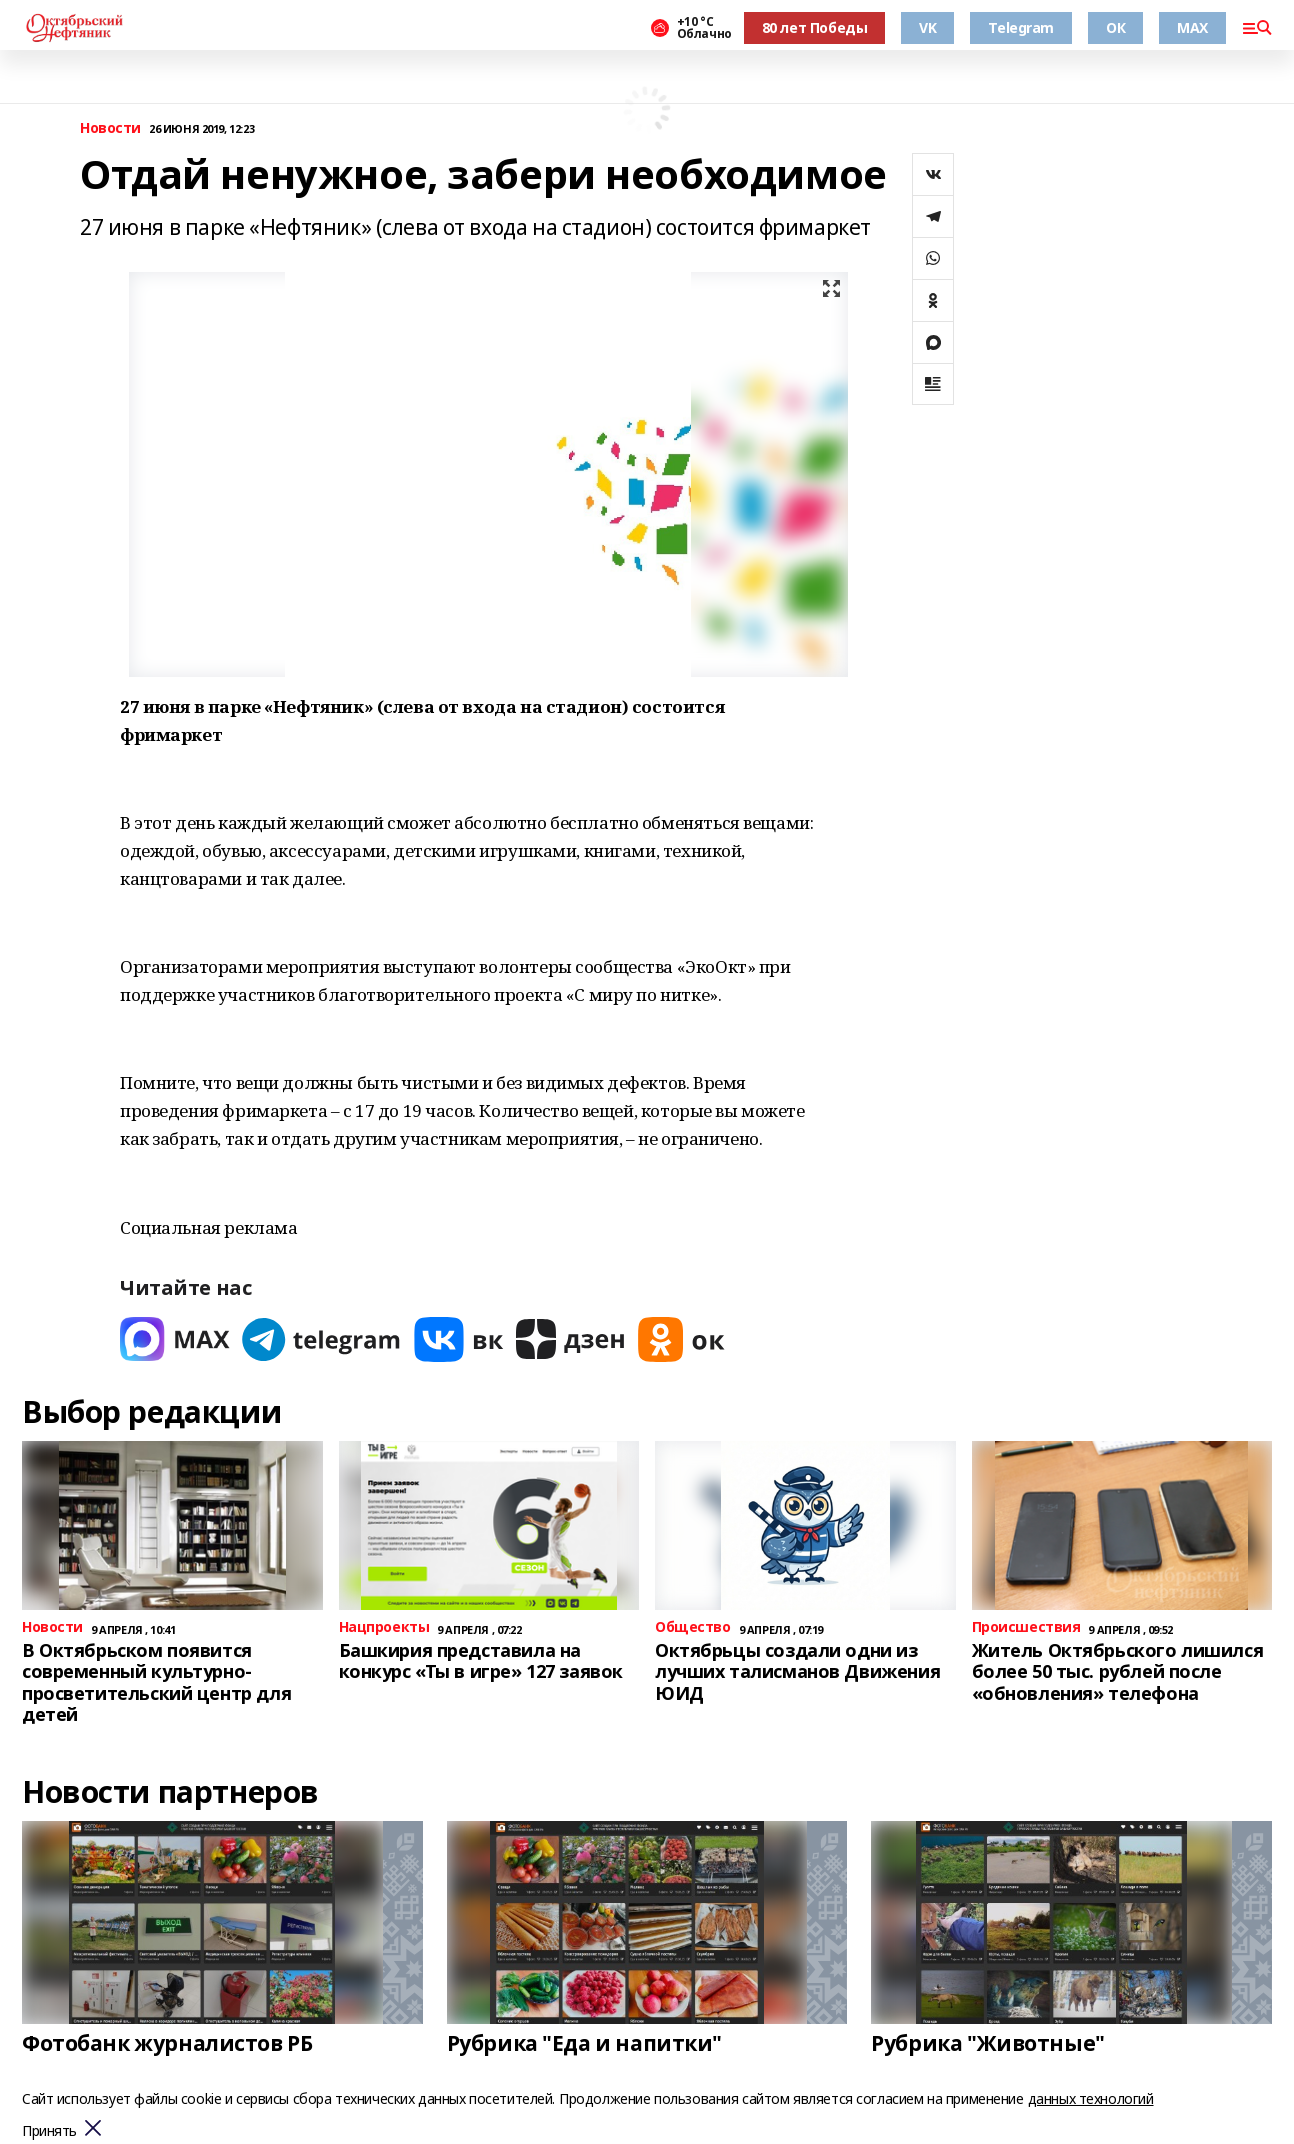 This screenshot has width=1294, height=2144. Describe the element at coordinates (1115, 27) in the screenshot. I see `ОК` at that location.